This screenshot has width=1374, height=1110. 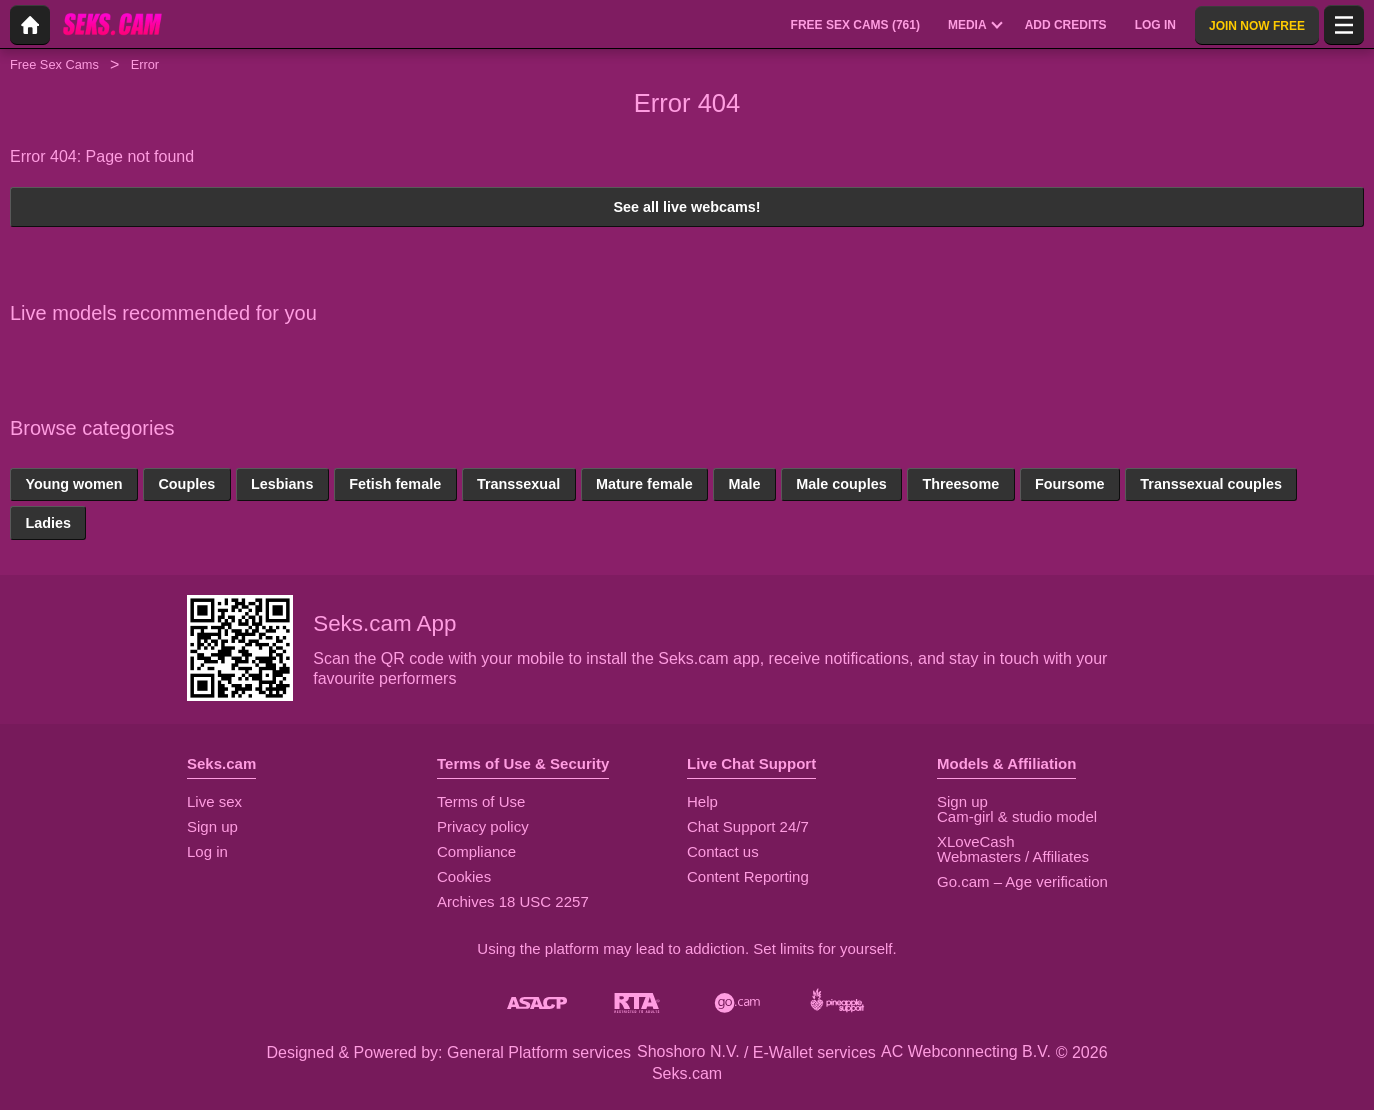 What do you see at coordinates (1017, 816) in the screenshot?
I see `Cam-girl & studio model` at bounding box center [1017, 816].